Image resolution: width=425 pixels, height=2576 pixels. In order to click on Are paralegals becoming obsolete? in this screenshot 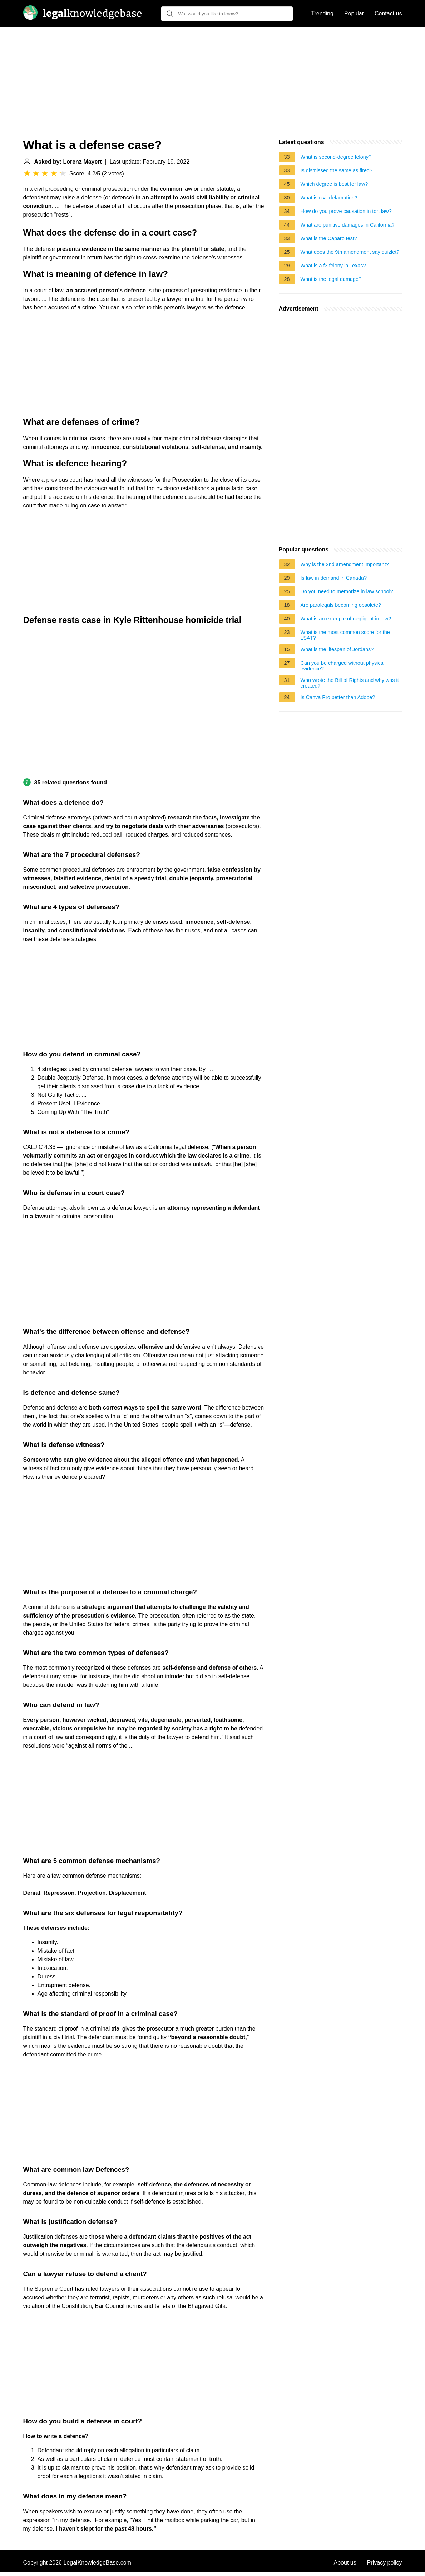, I will do `click(341, 605)`.